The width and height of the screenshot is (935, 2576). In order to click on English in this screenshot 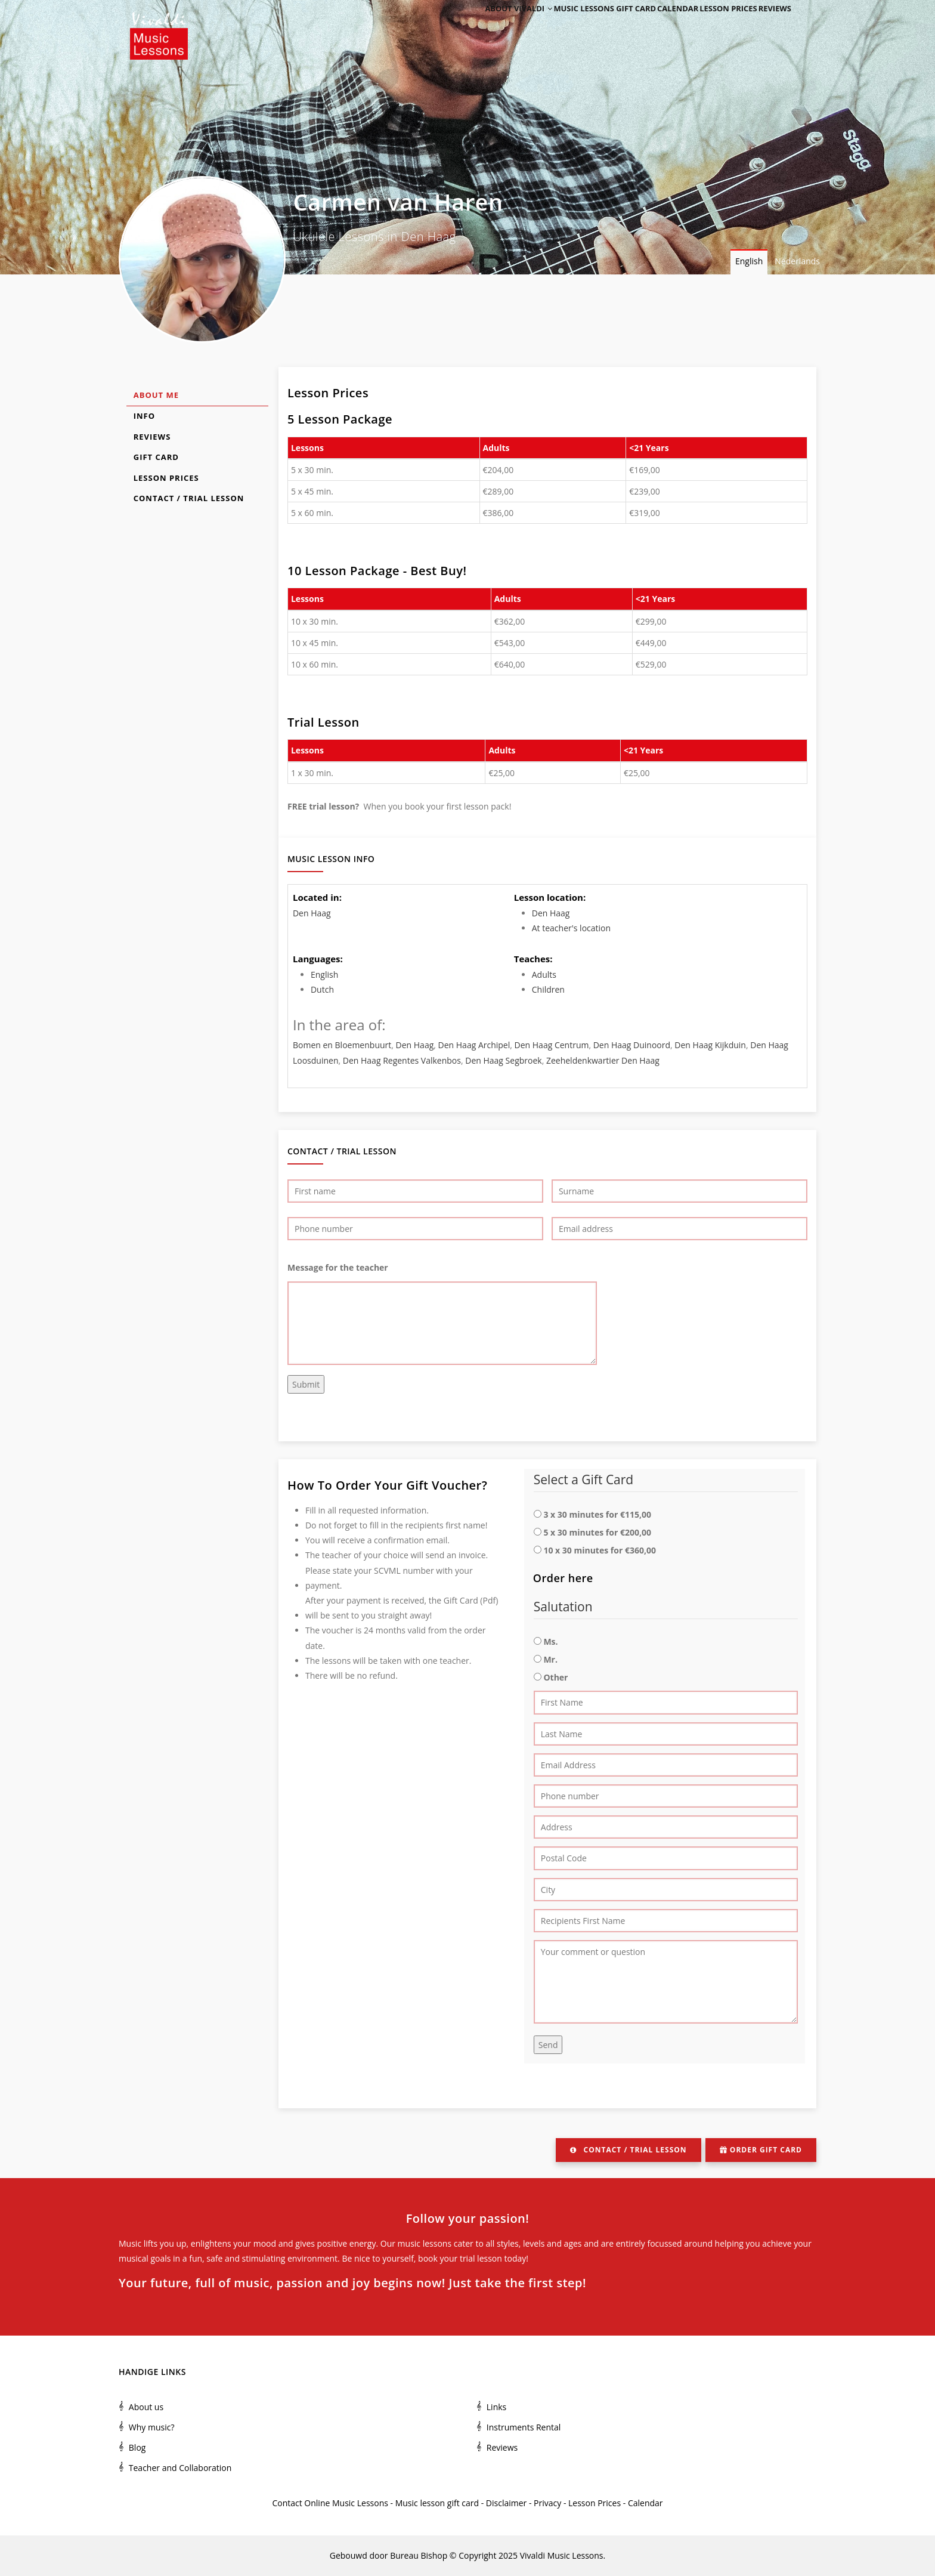, I will do `click(749, 261)`.